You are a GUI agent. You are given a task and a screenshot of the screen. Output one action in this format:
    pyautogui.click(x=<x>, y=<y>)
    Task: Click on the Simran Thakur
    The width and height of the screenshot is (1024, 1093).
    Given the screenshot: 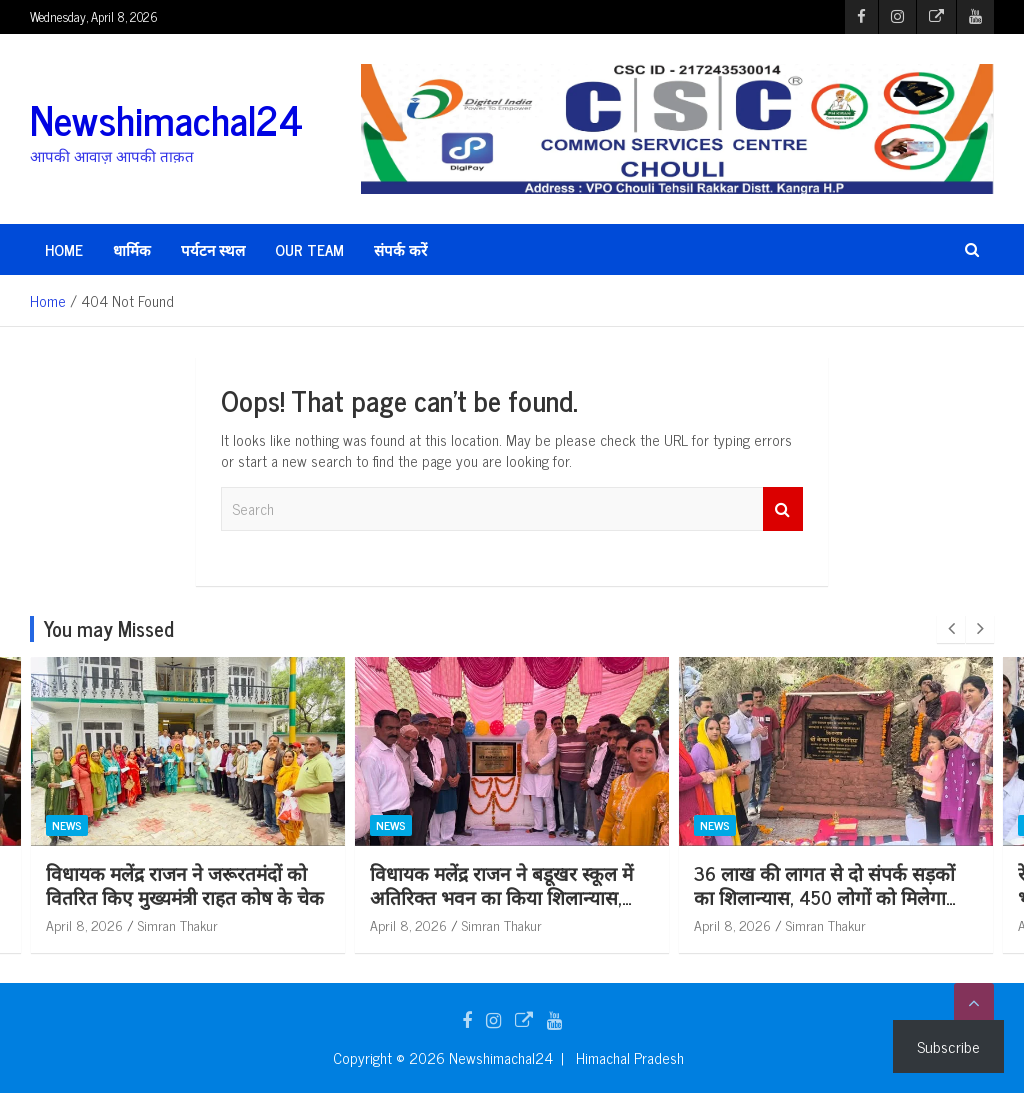 What is the action you would take?
    pyautogui.click(x=178, y=924)
    